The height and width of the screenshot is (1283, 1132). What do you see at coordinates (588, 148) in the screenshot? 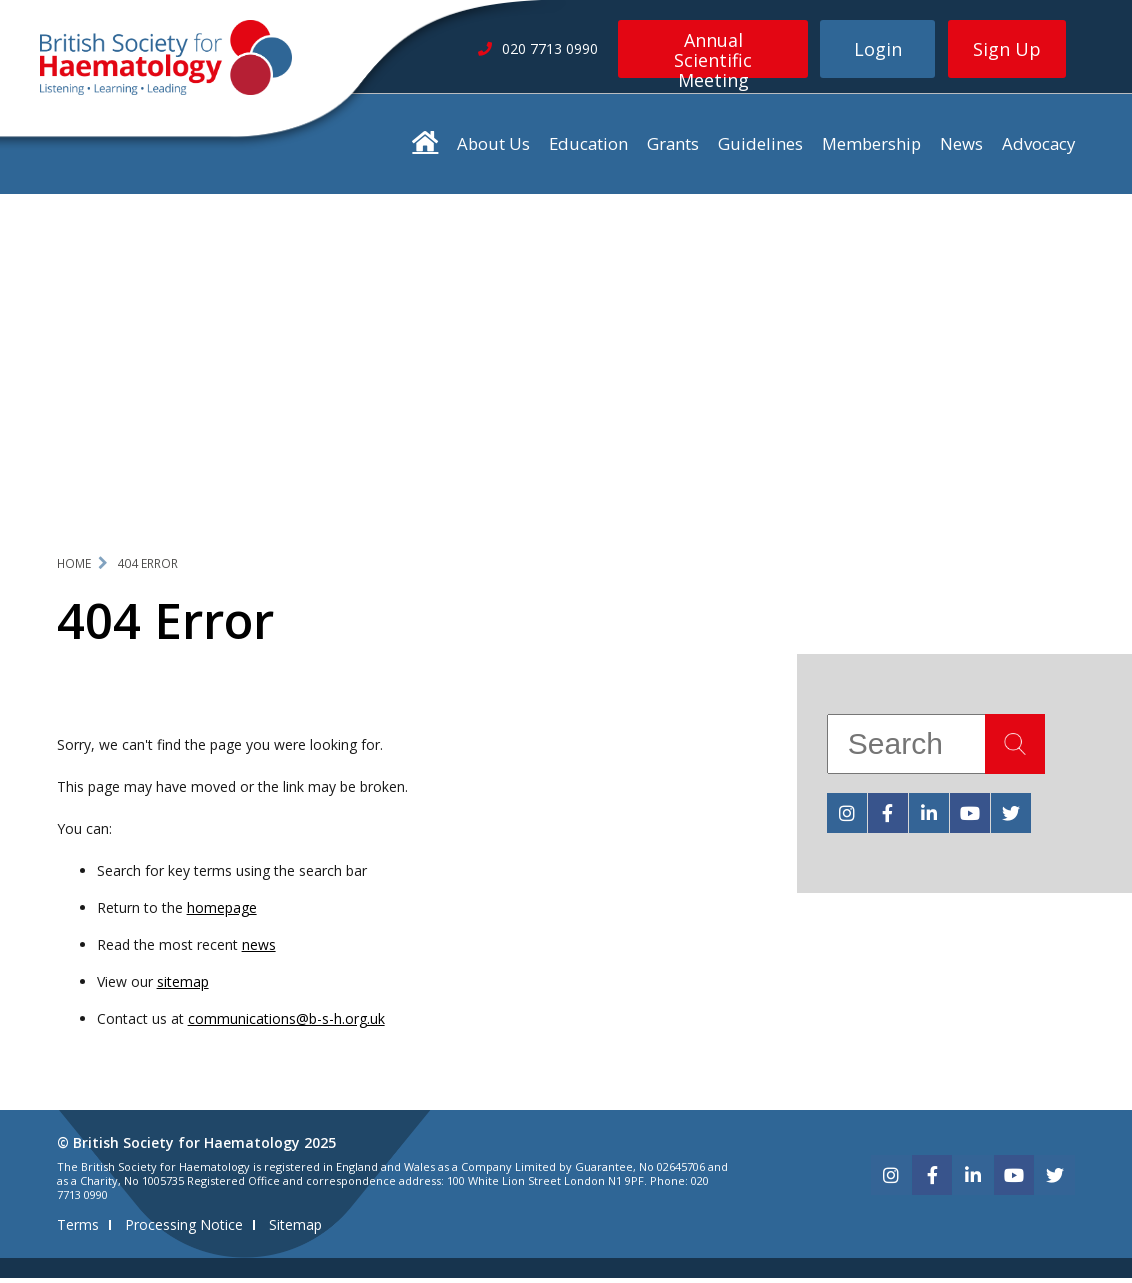
I see `Education` at bounding box center [588, 148].